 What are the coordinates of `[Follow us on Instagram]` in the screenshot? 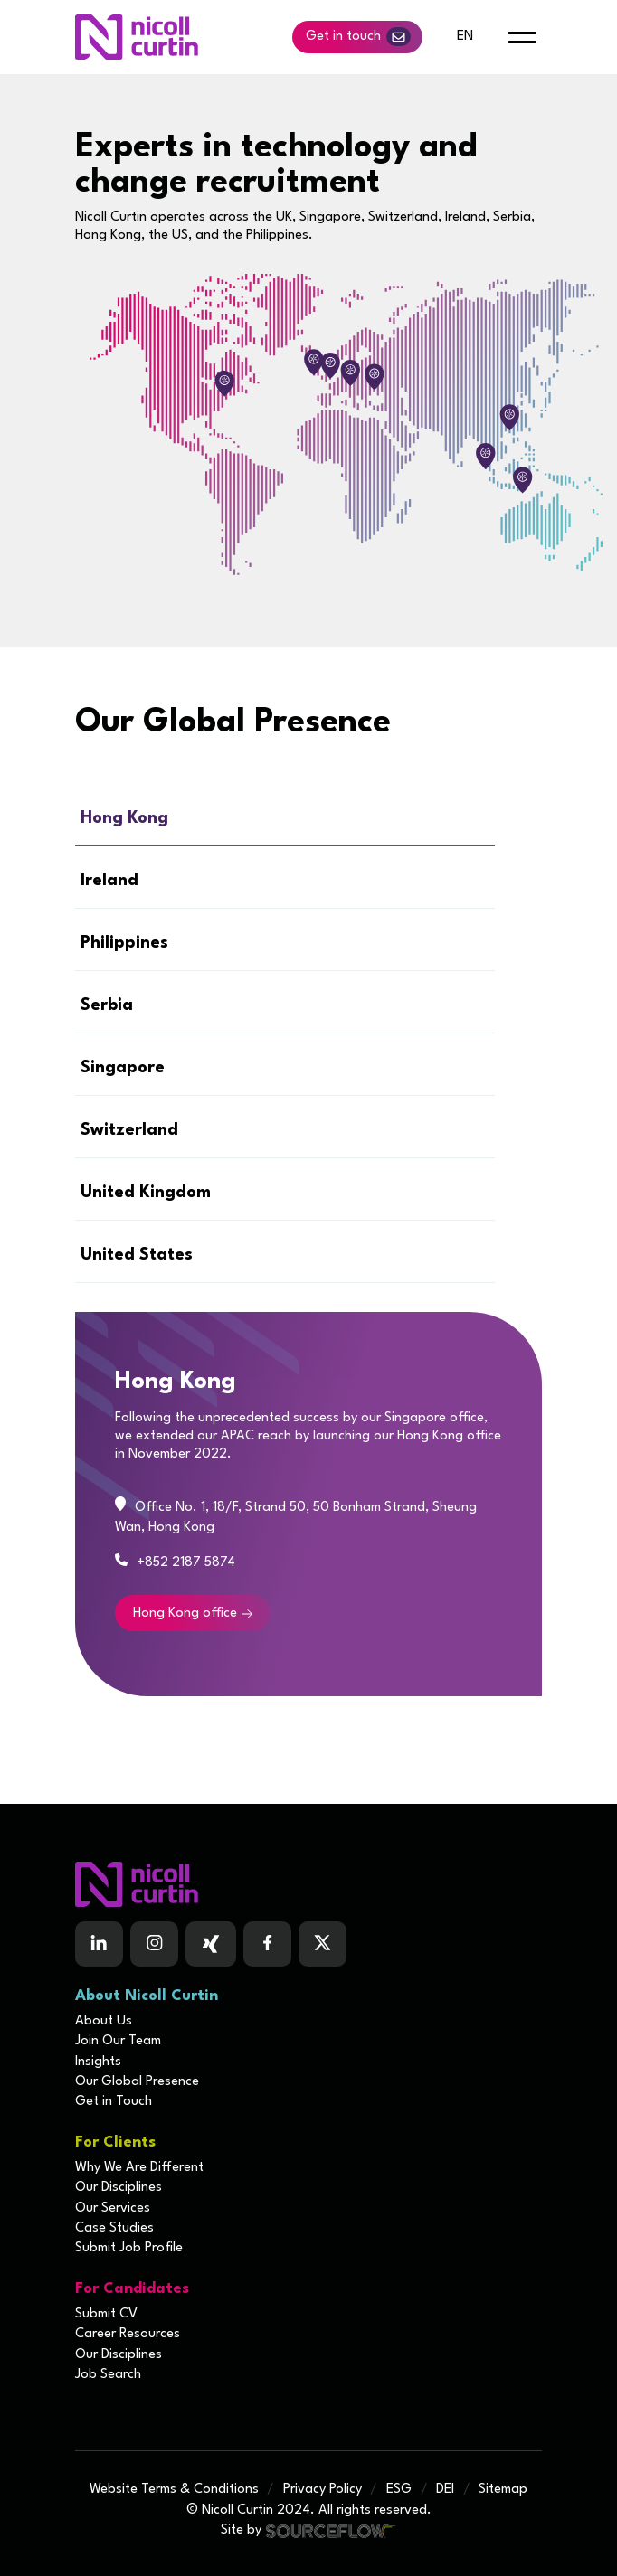 It's located at (154, 1944).